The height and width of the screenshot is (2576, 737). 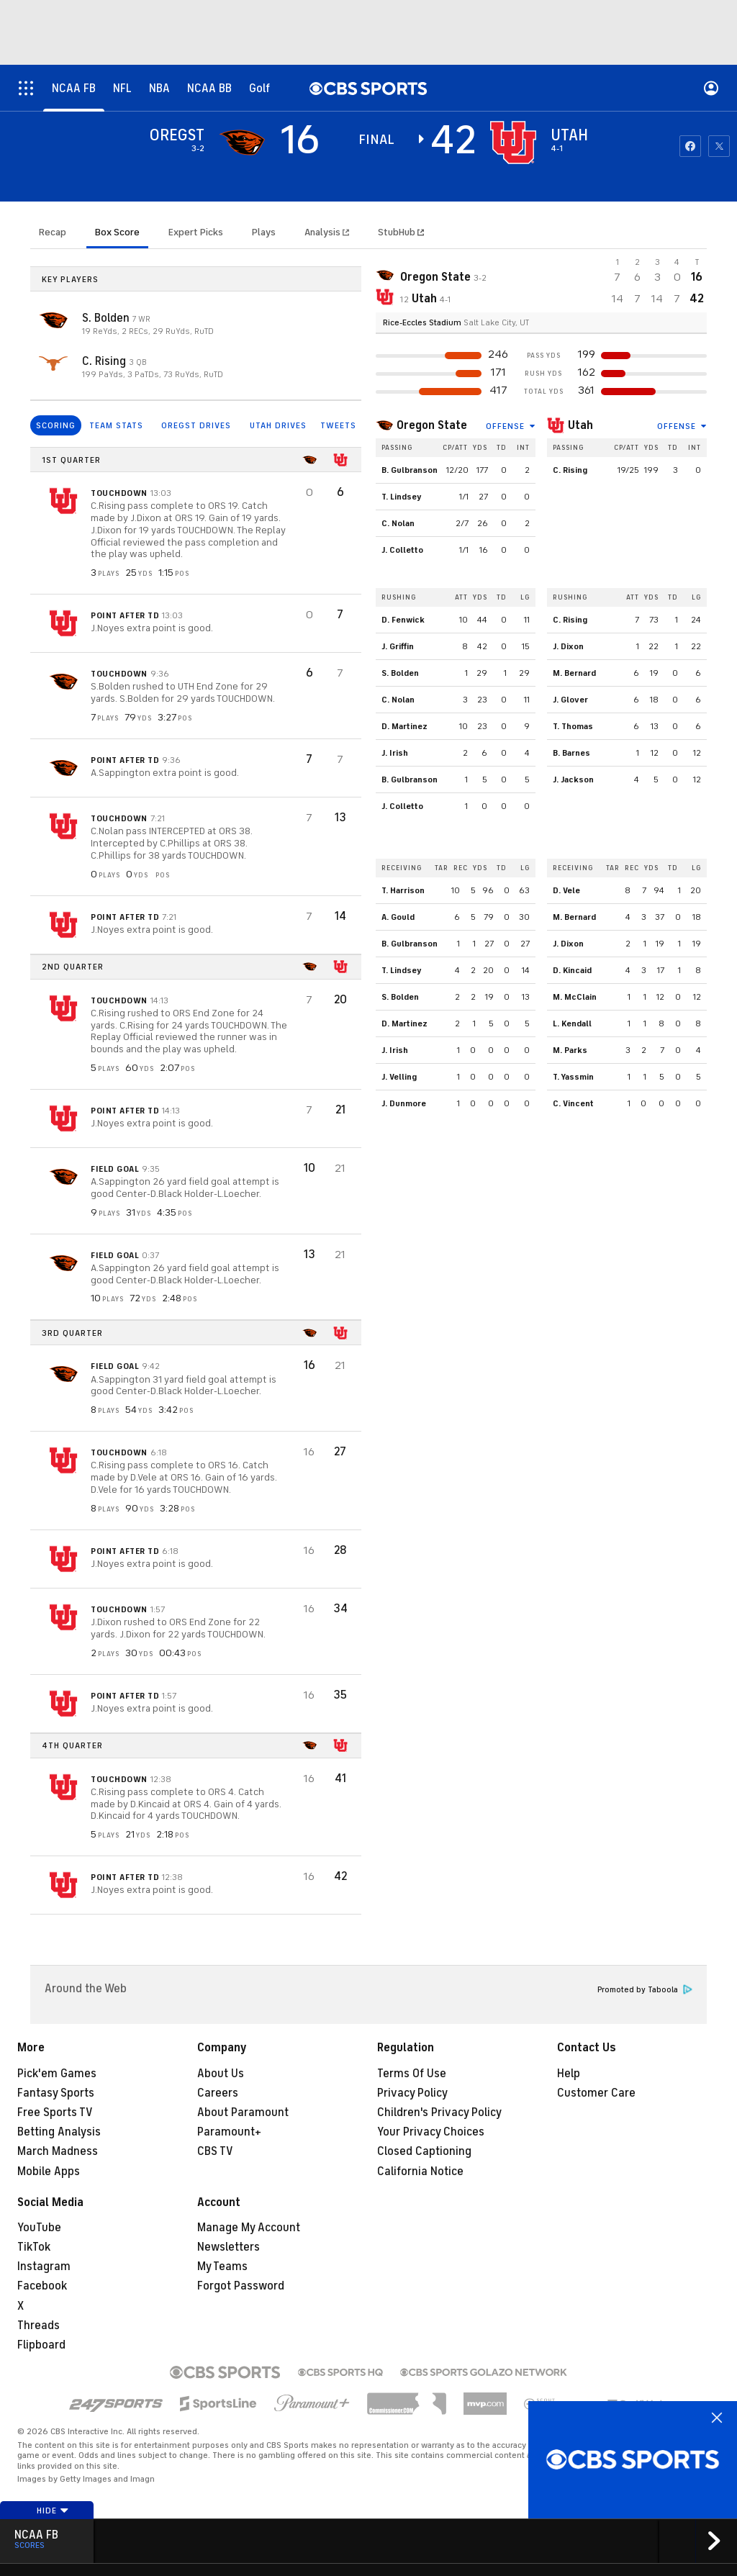 I want to click on TEAM STATS, so click(x=116, y=425).